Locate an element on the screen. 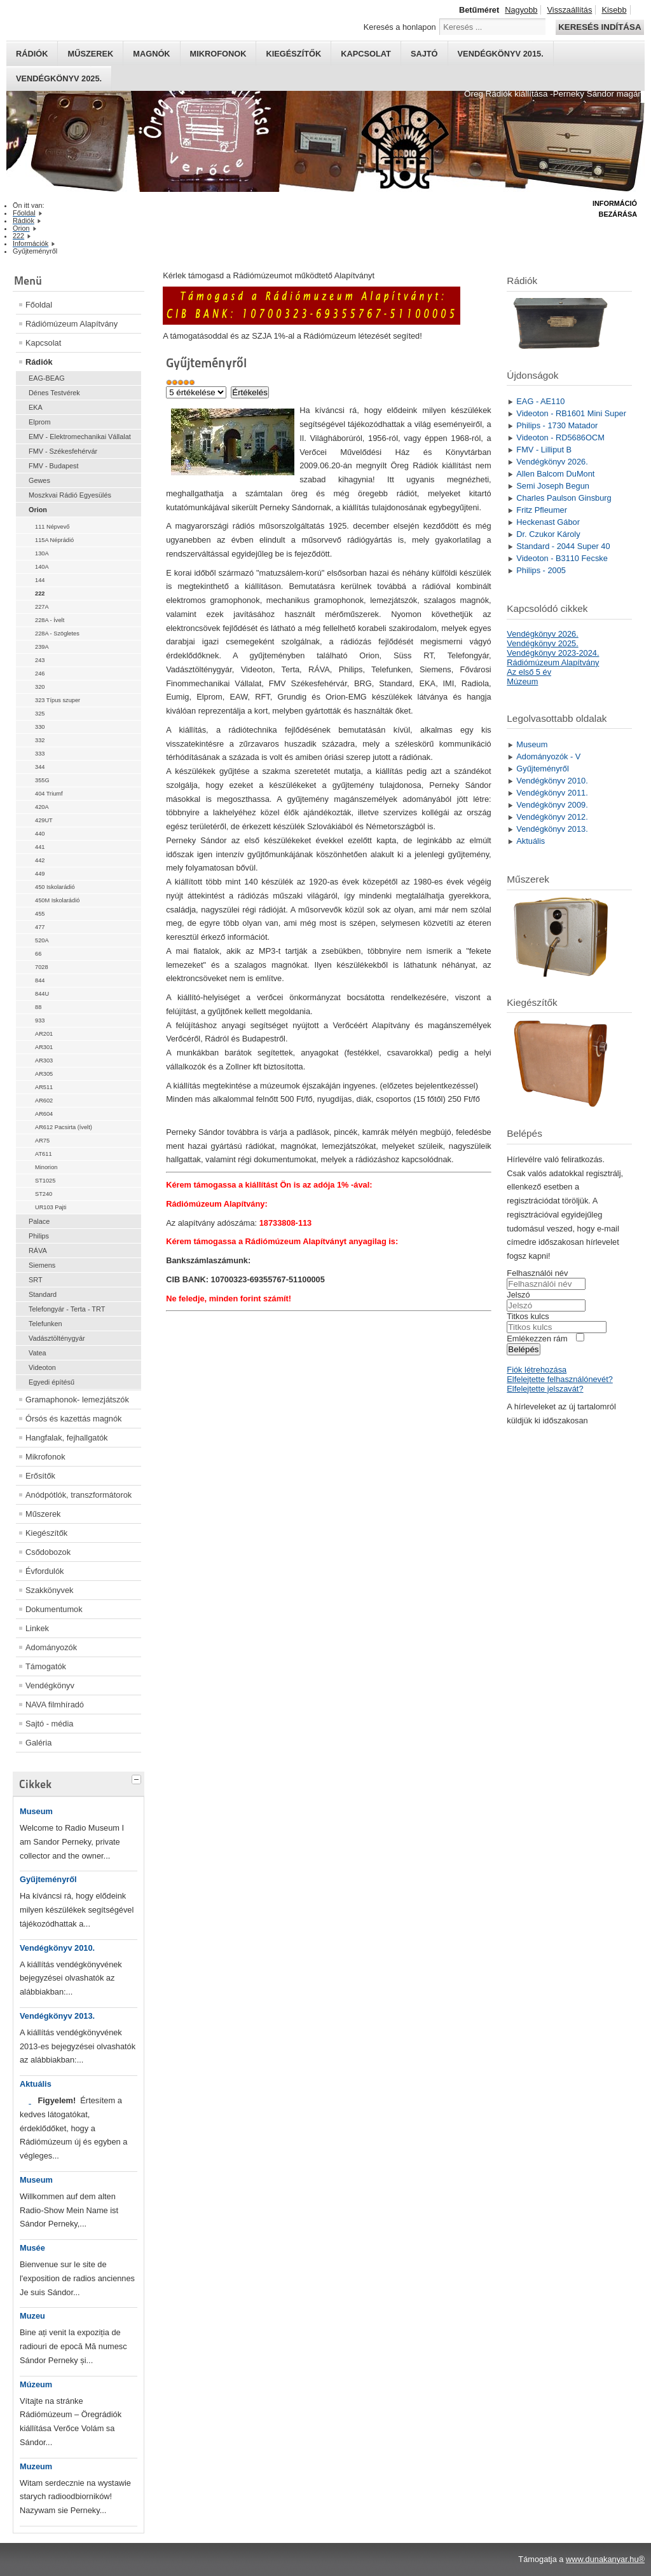 The width and height of the screenshot is (651, 2576). Anódpótlók, transzformátorok is located at coordinates (78, 1495).